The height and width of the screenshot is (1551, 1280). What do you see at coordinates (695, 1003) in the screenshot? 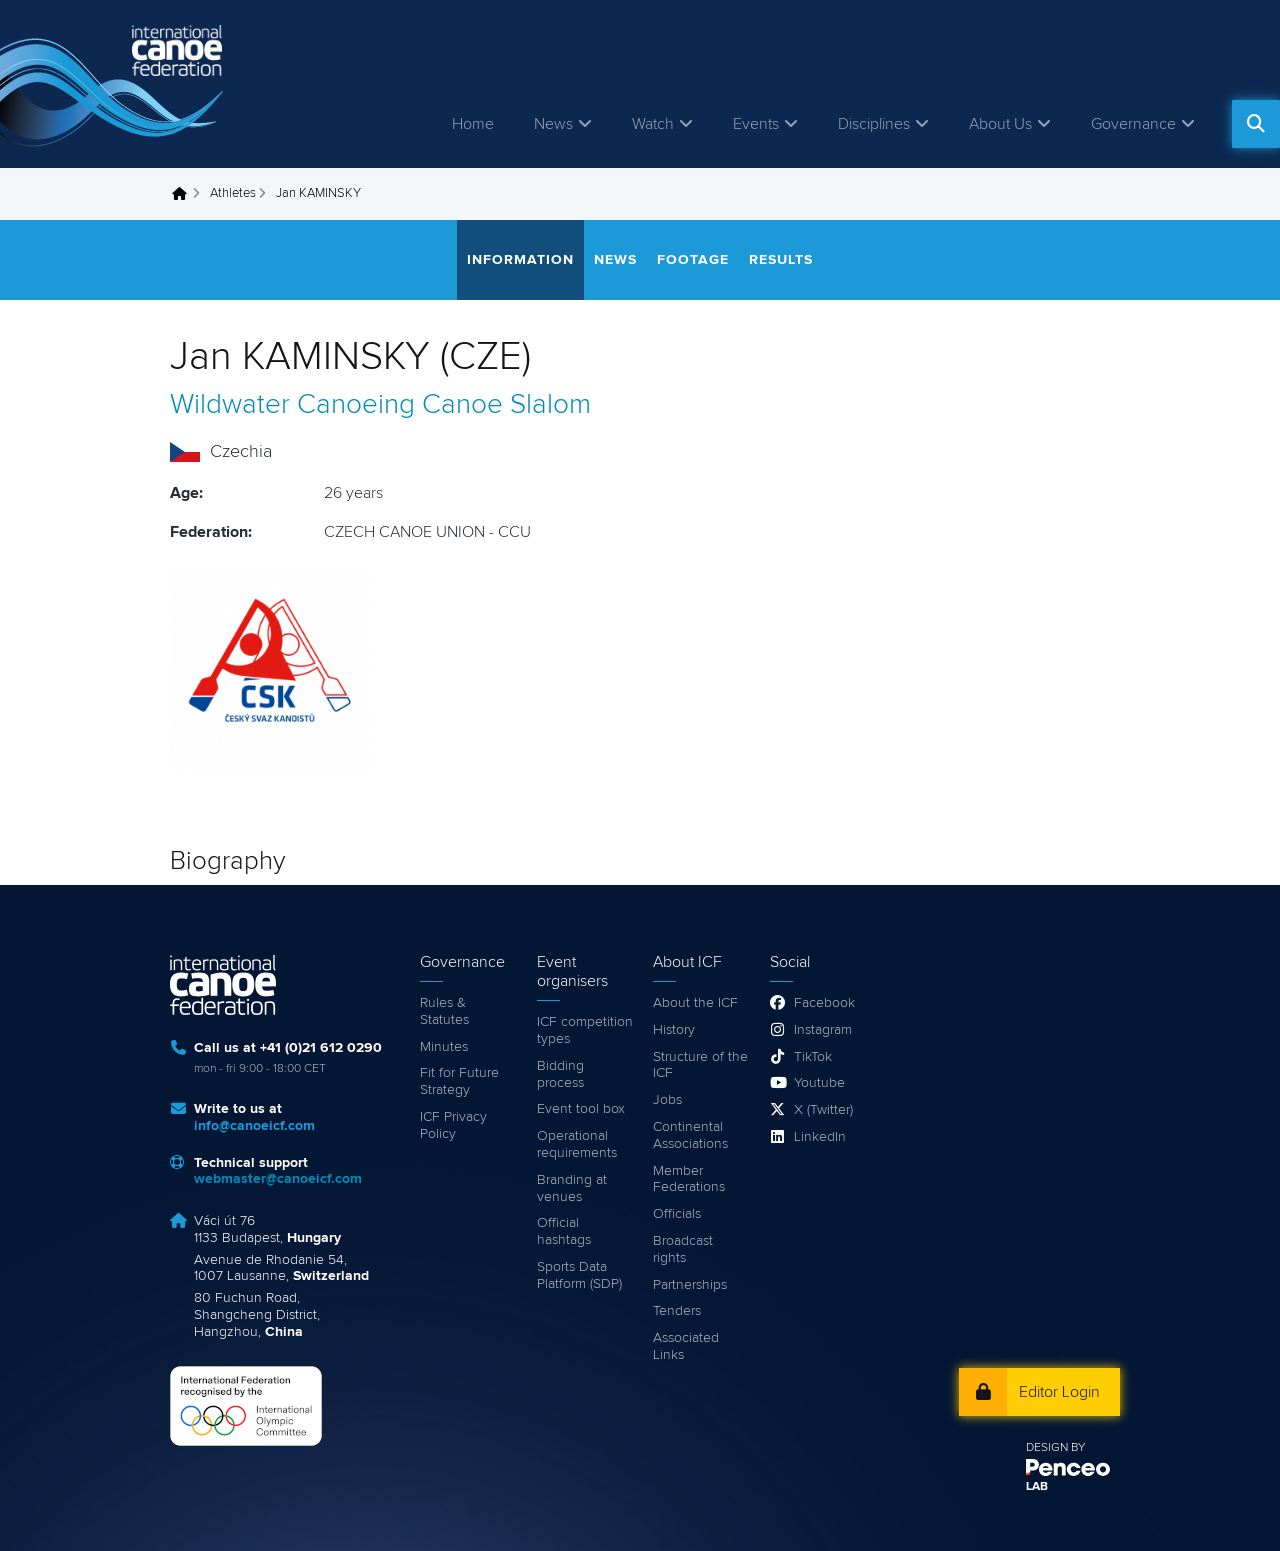
I see `About the ICF` at bounding box center [695, 1003].